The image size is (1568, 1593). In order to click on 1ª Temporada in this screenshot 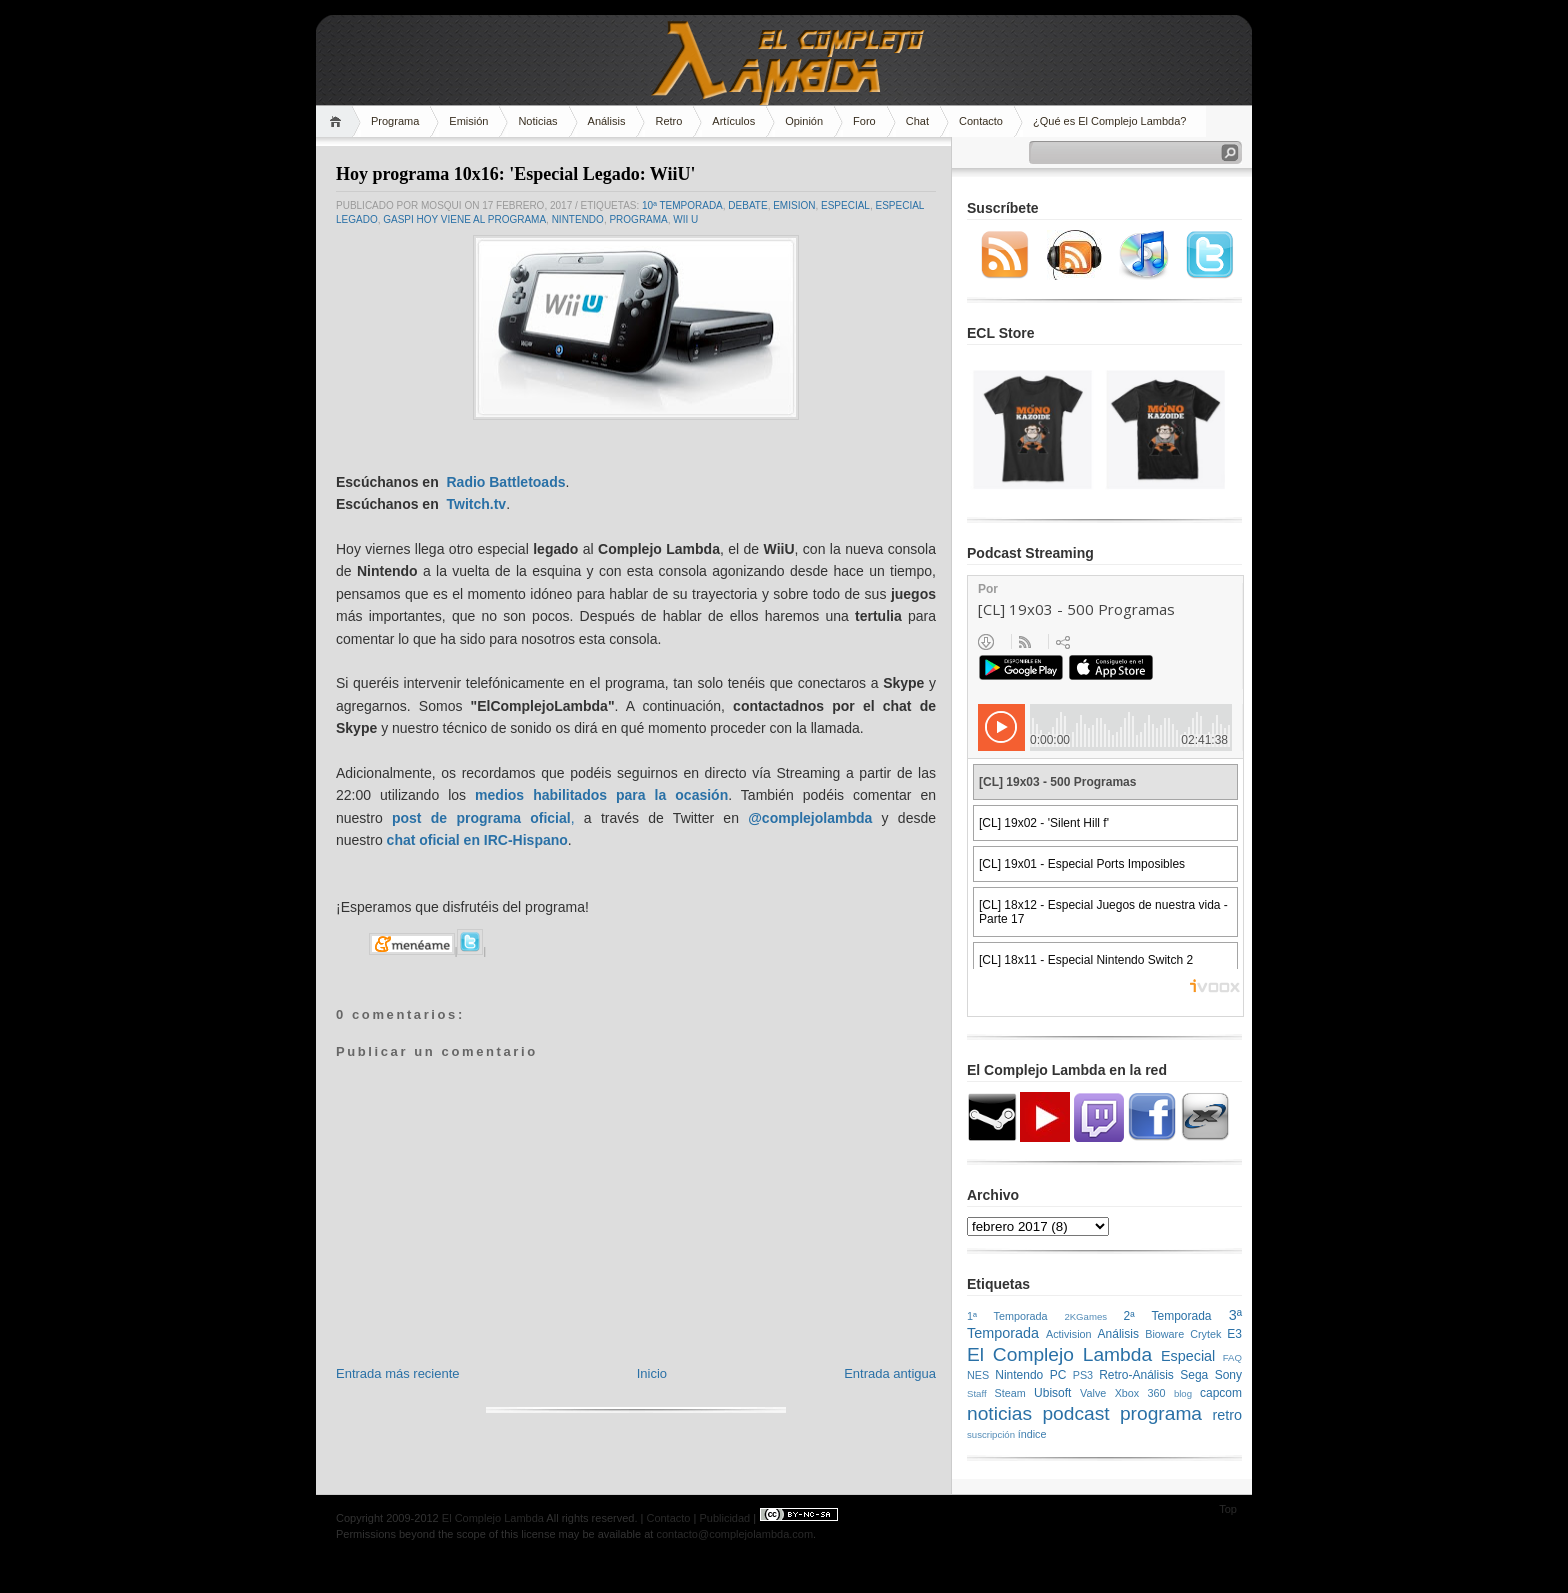, I will do `click(1007, 1316)`.